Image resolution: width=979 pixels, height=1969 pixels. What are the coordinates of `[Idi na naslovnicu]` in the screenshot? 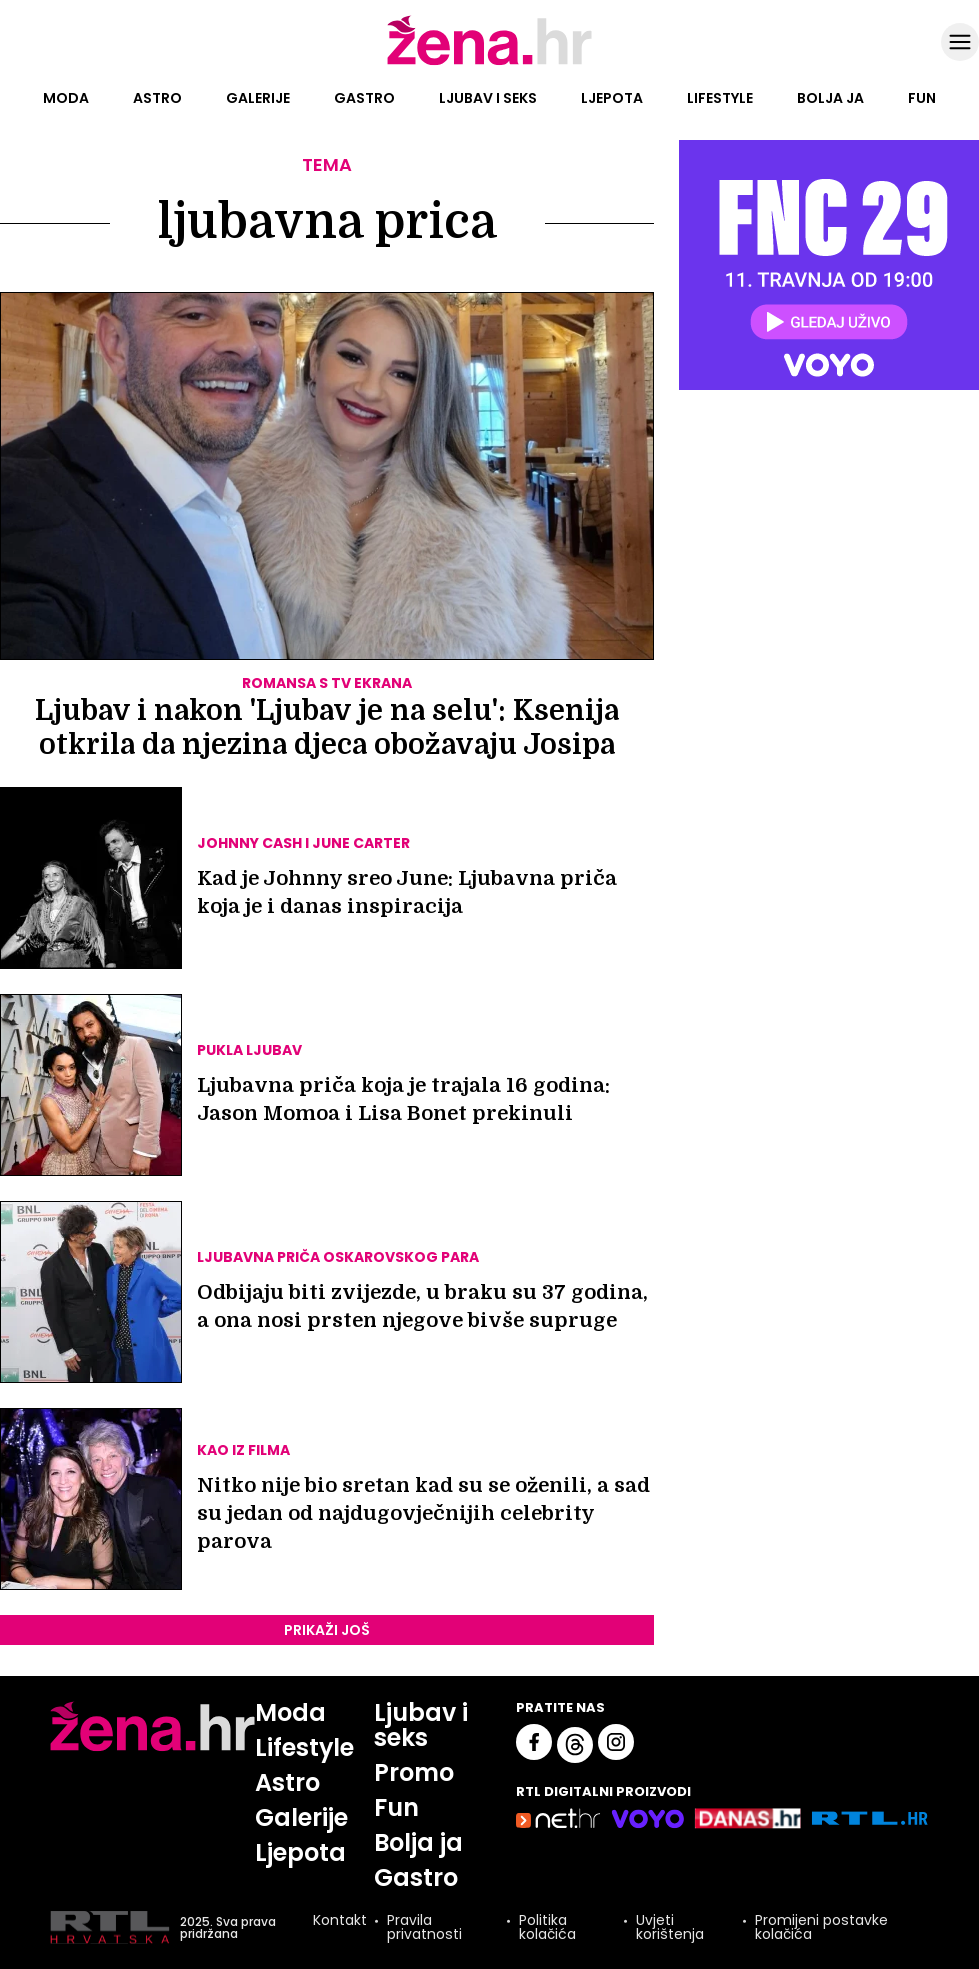 It's located at (489, 63).